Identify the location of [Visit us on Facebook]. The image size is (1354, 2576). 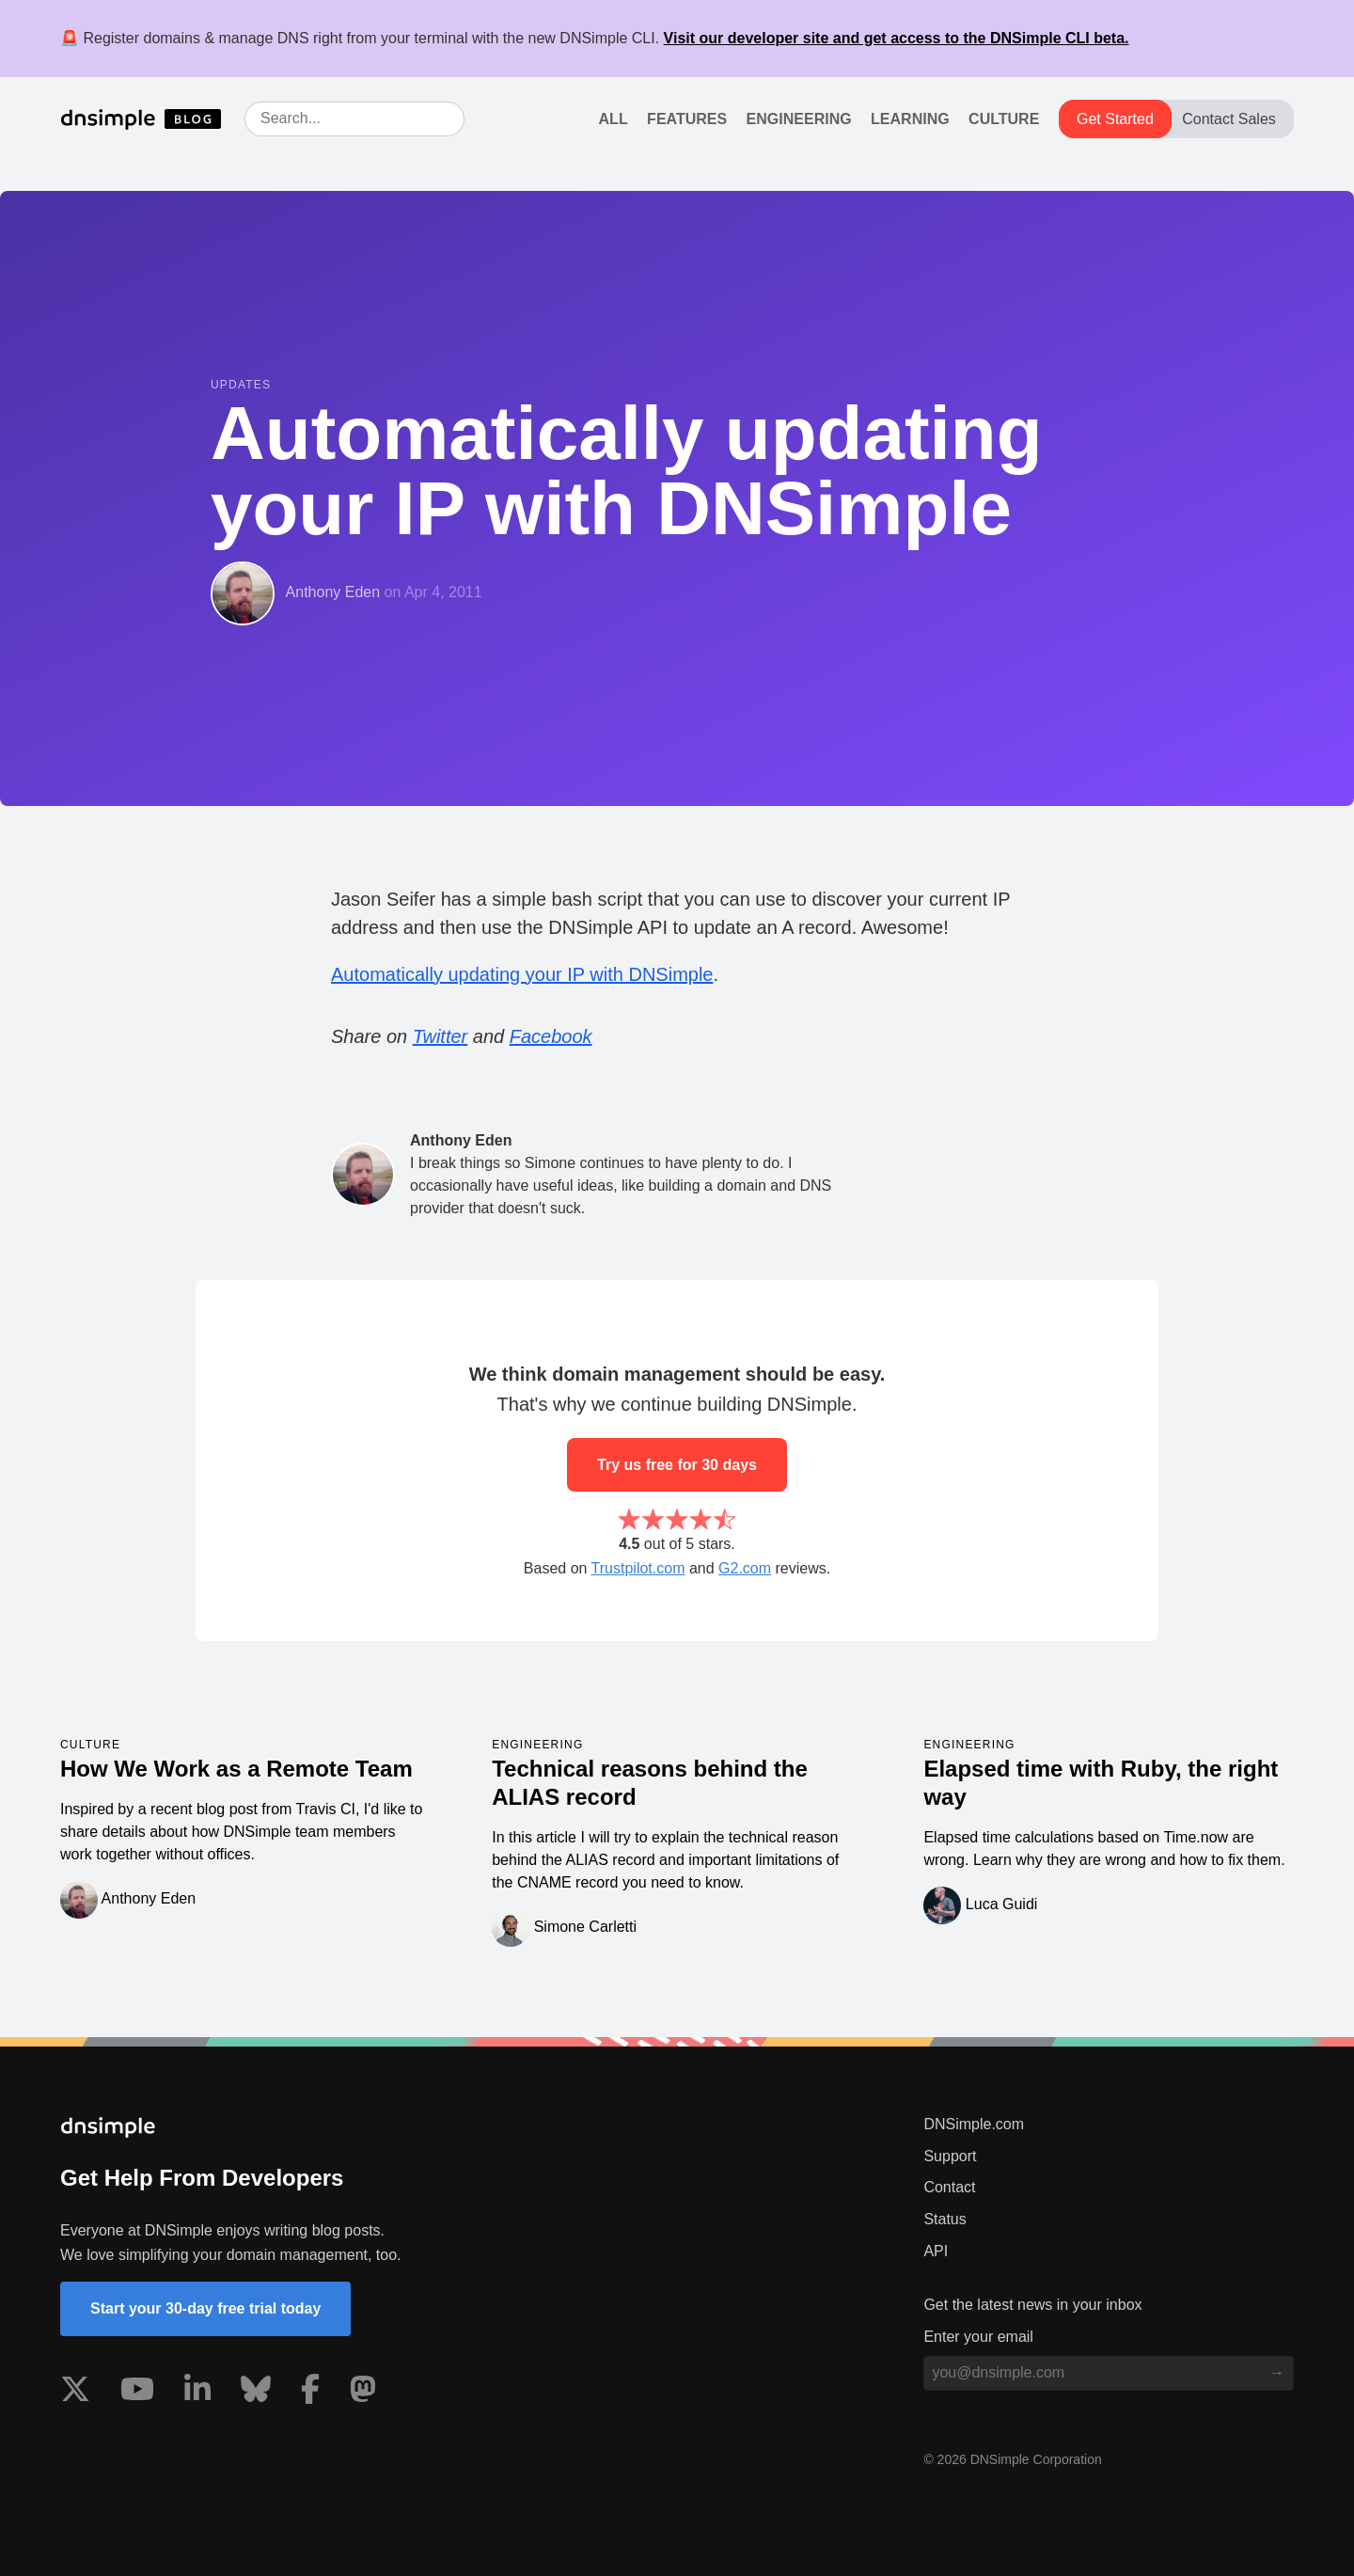
(310, 2392).